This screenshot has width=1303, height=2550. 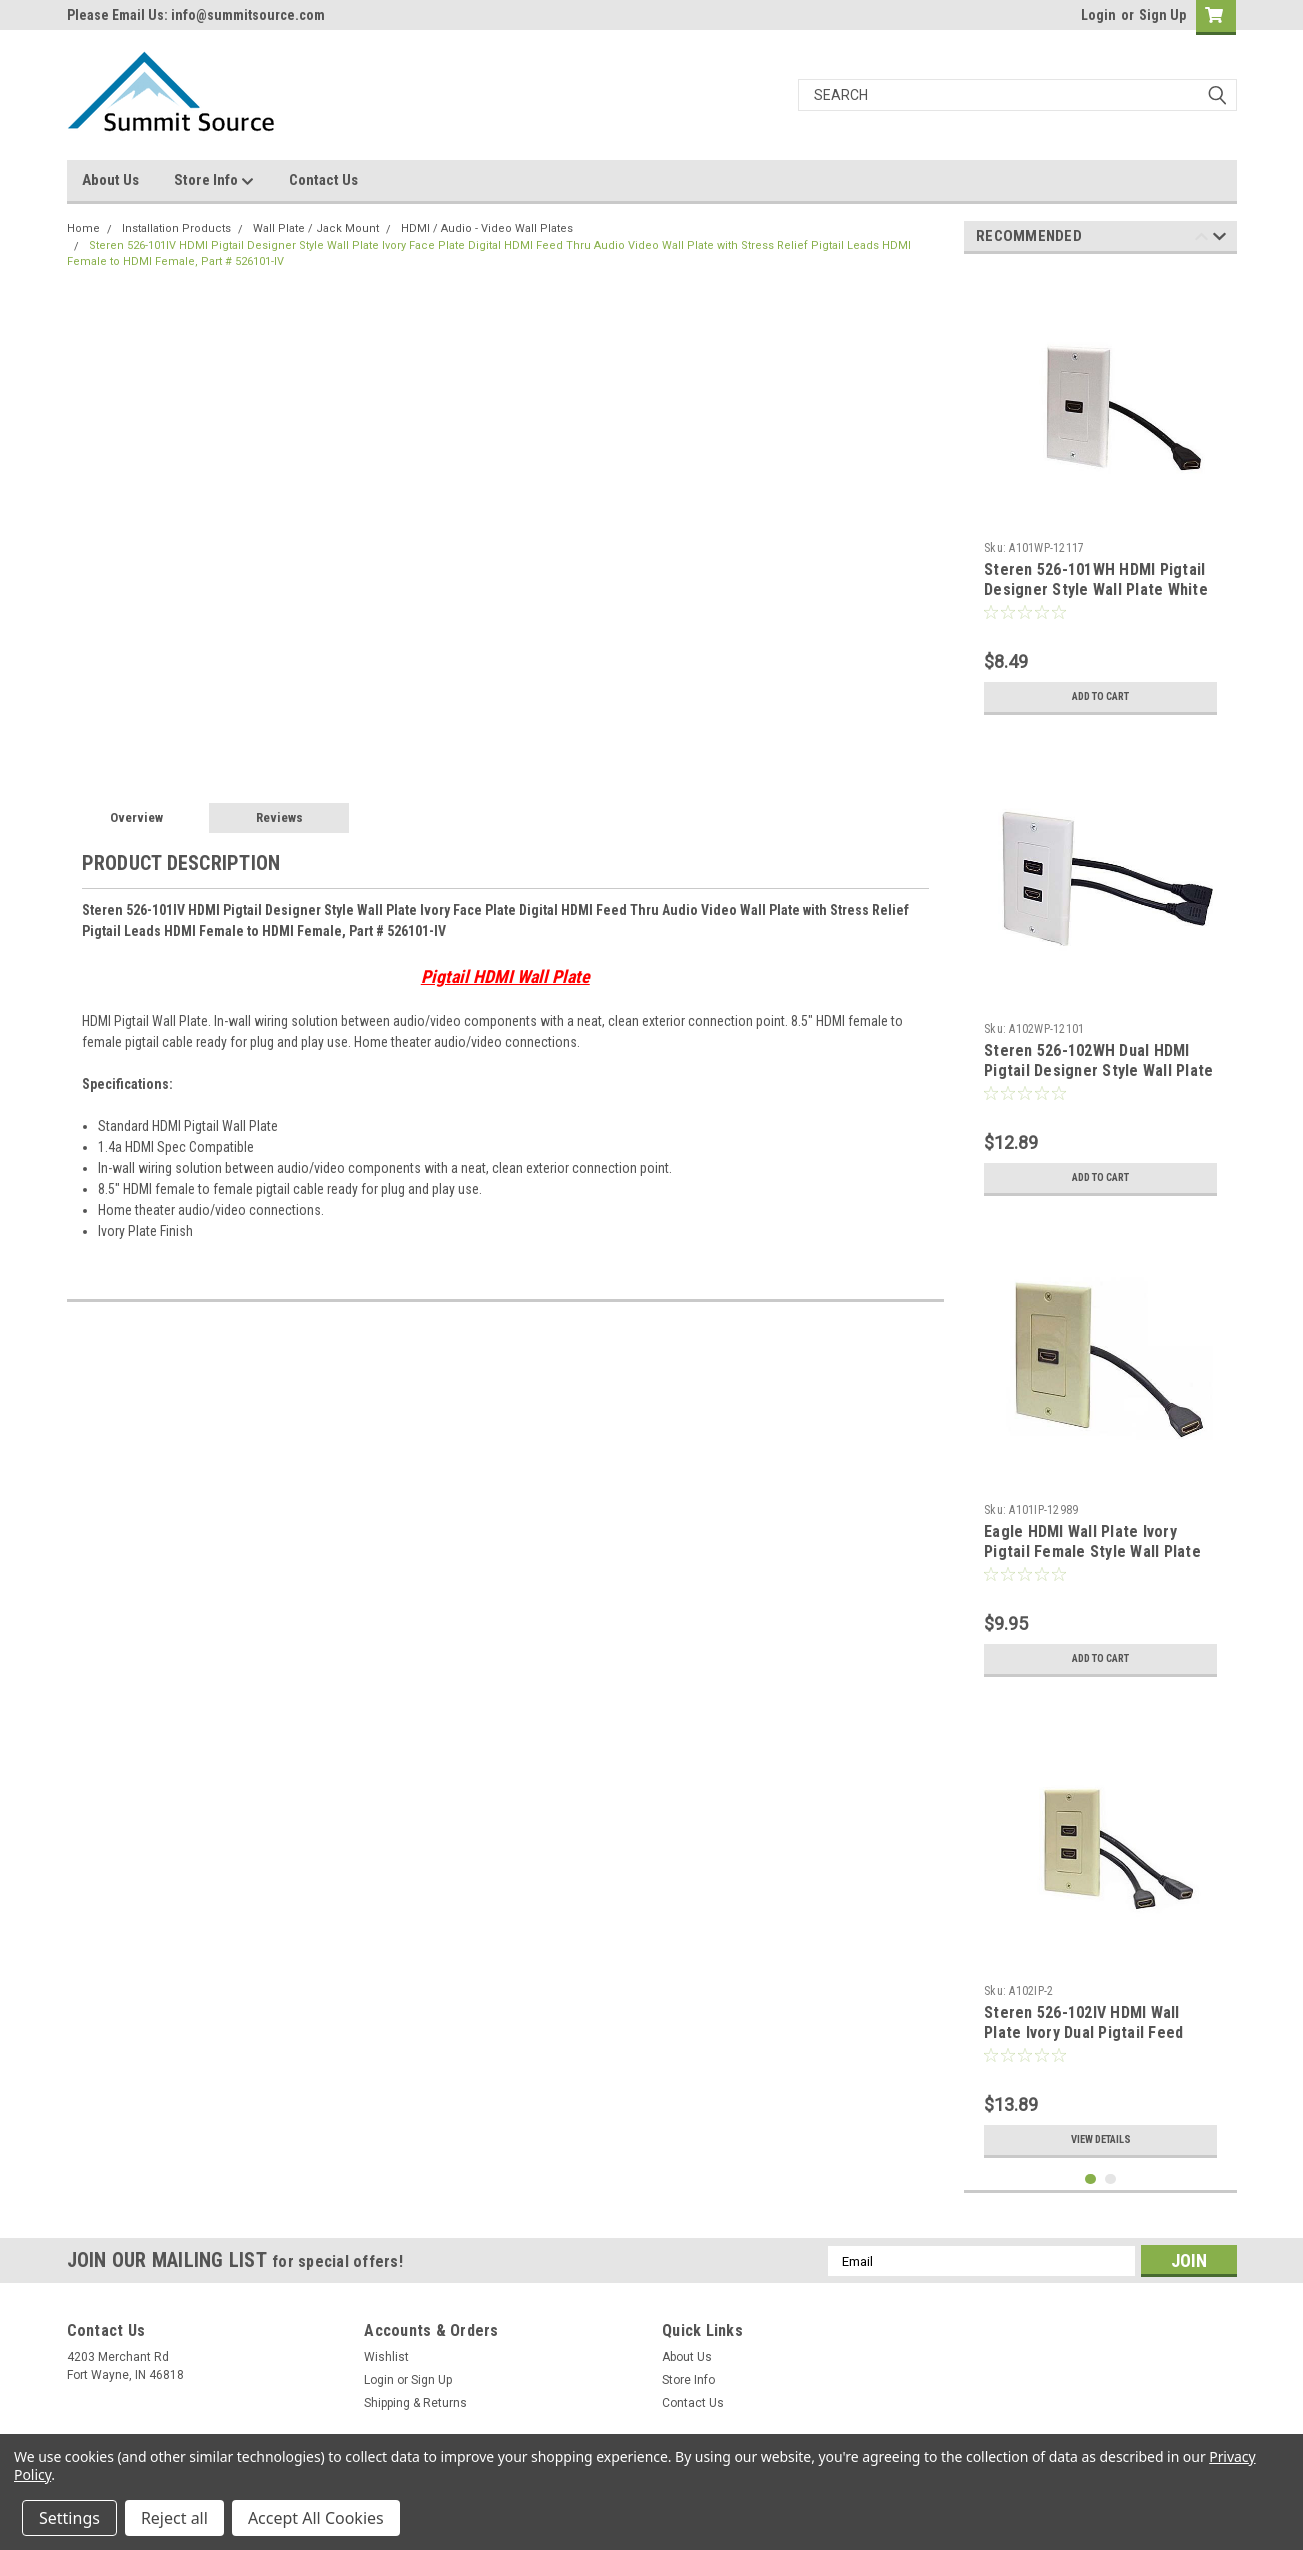 What do you see at coordinates (174, 2518) in the screenshot?
I see `Reject all` at bounding box center [174, 2518].